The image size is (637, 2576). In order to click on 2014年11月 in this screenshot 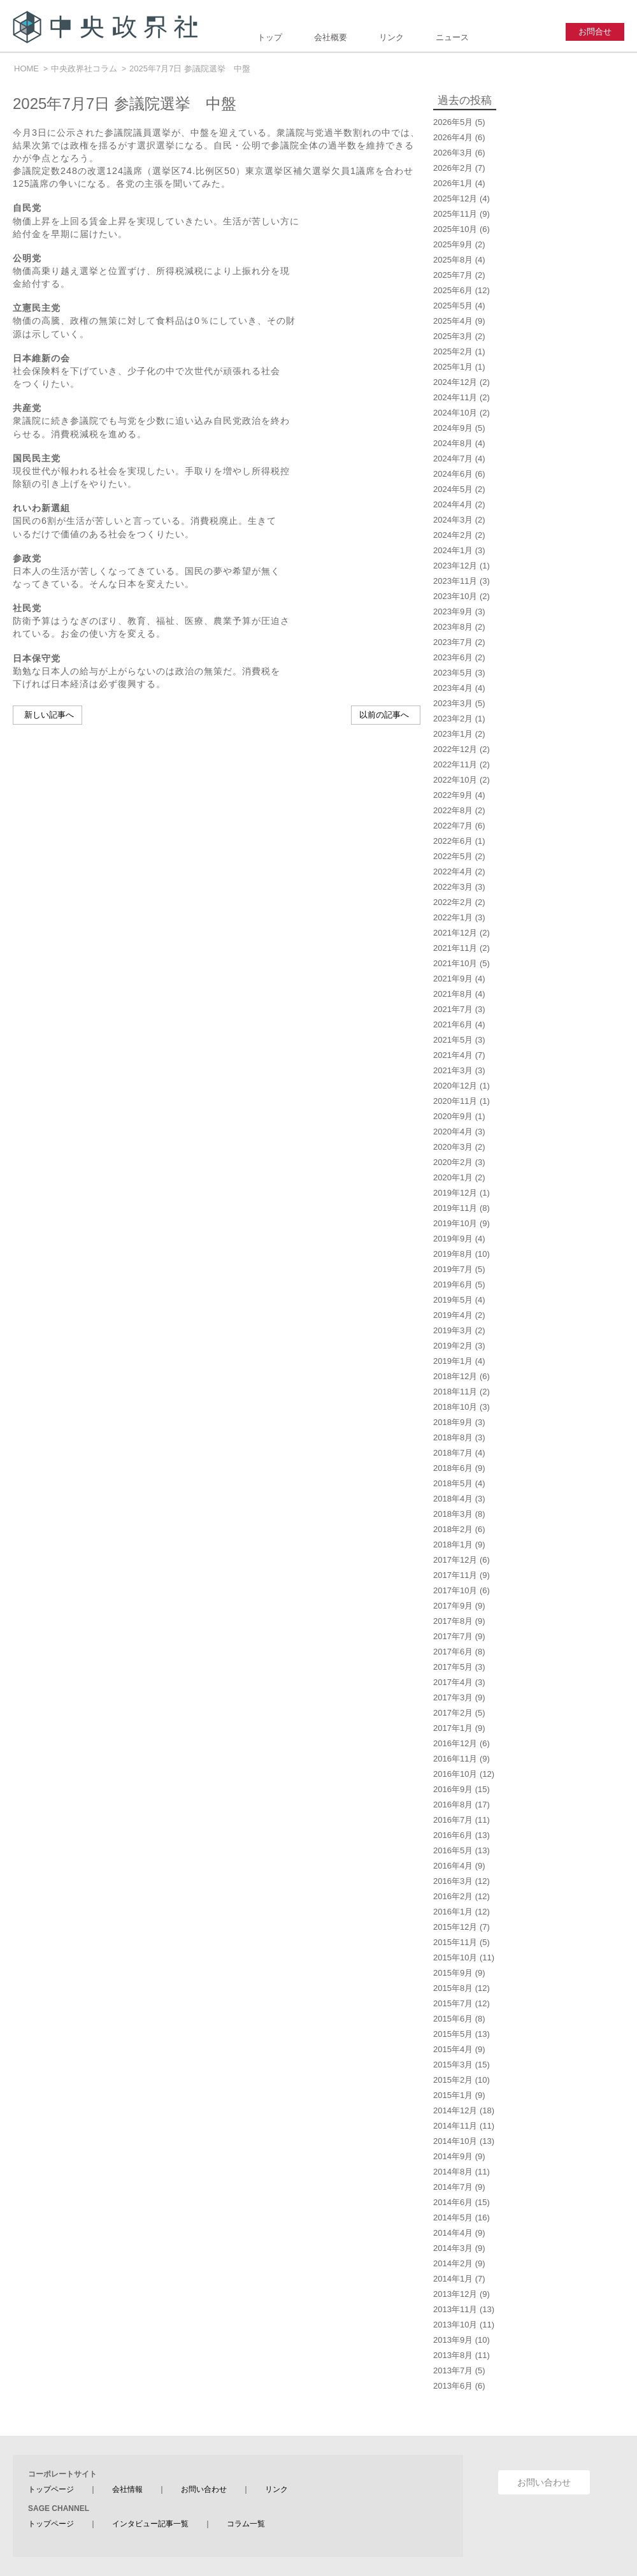, I will do `click(455, 2126)`.